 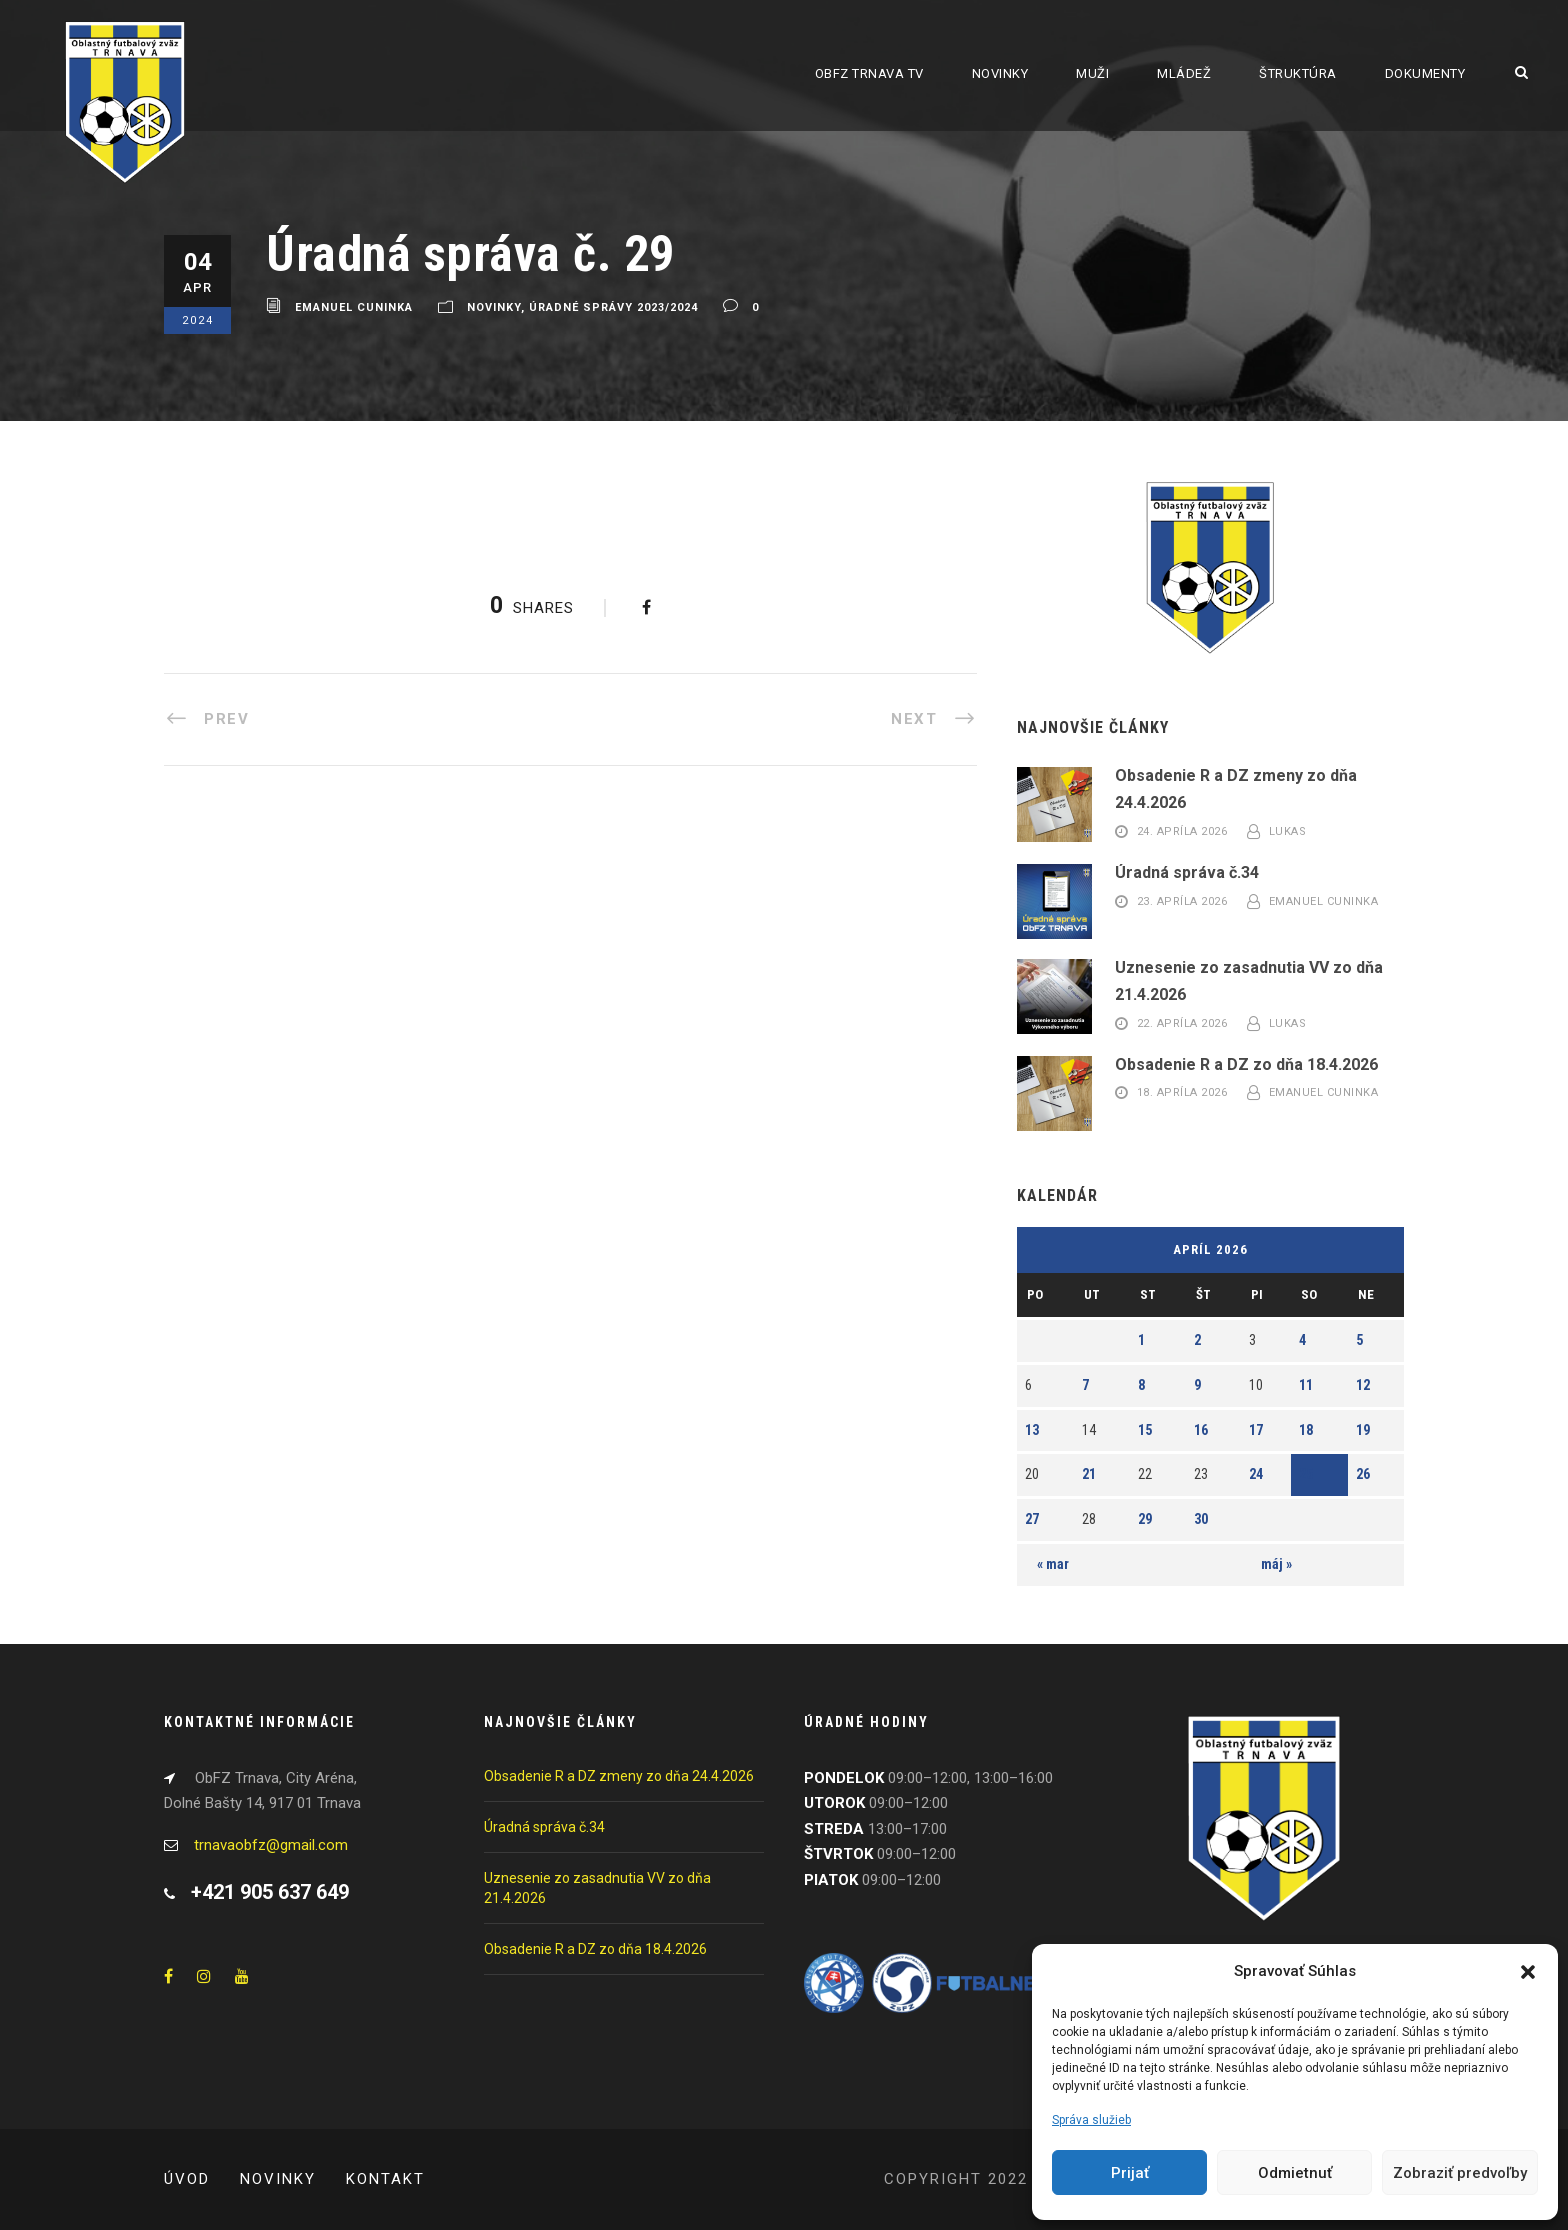 I want to click on 13, so click(x=1032, y=1430).